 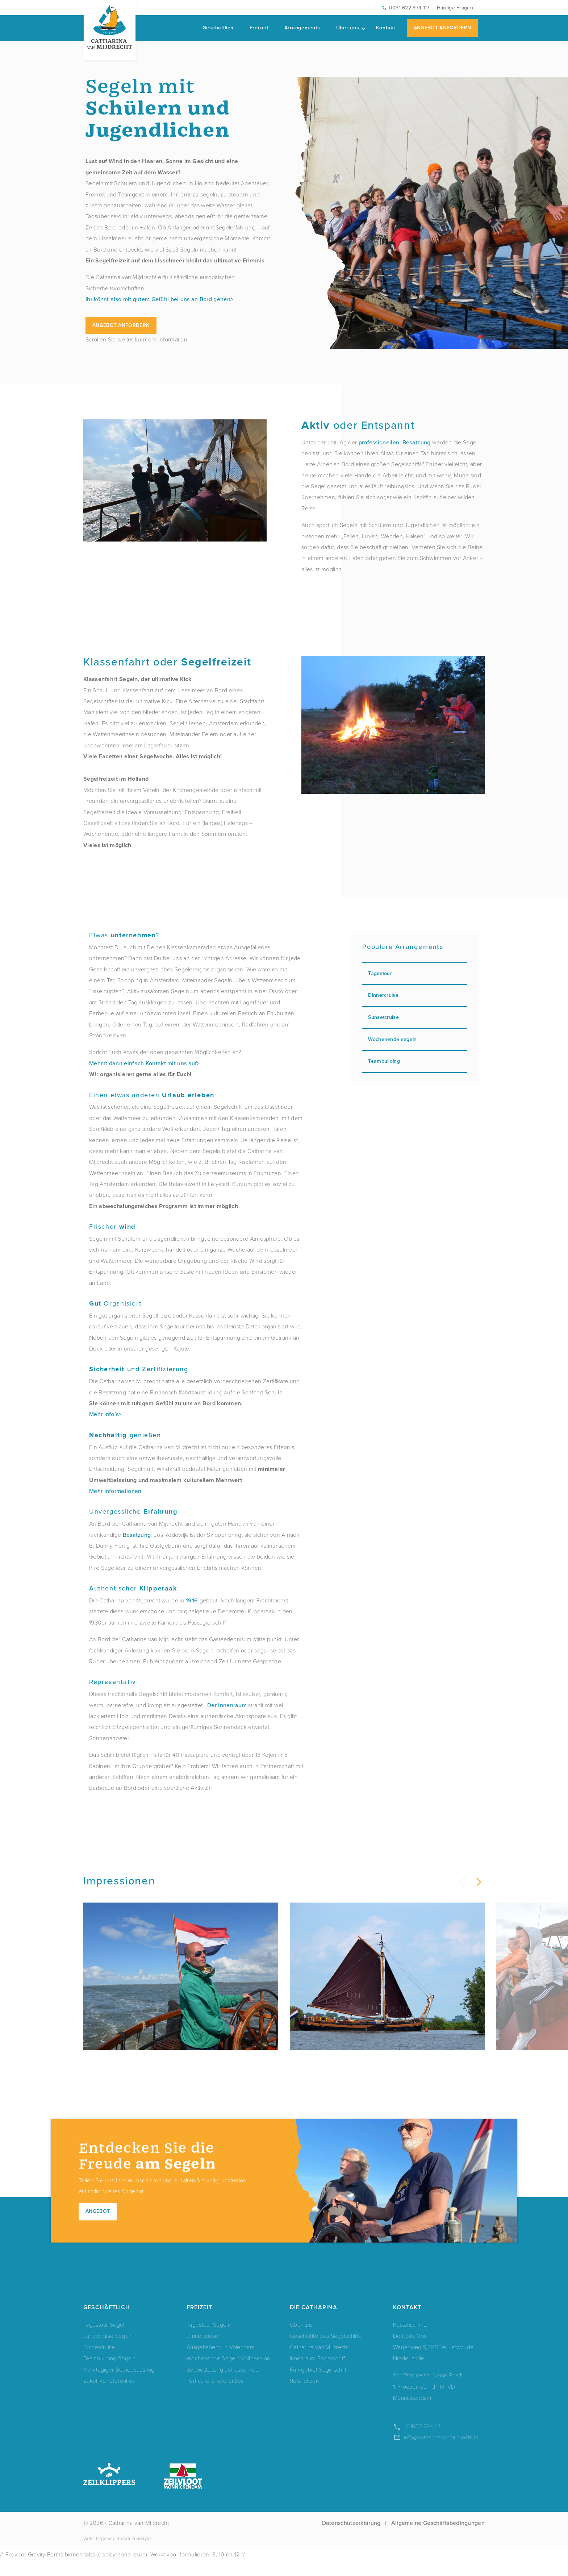 I want to click on Geschäftlich, so click(x=218, y=28).